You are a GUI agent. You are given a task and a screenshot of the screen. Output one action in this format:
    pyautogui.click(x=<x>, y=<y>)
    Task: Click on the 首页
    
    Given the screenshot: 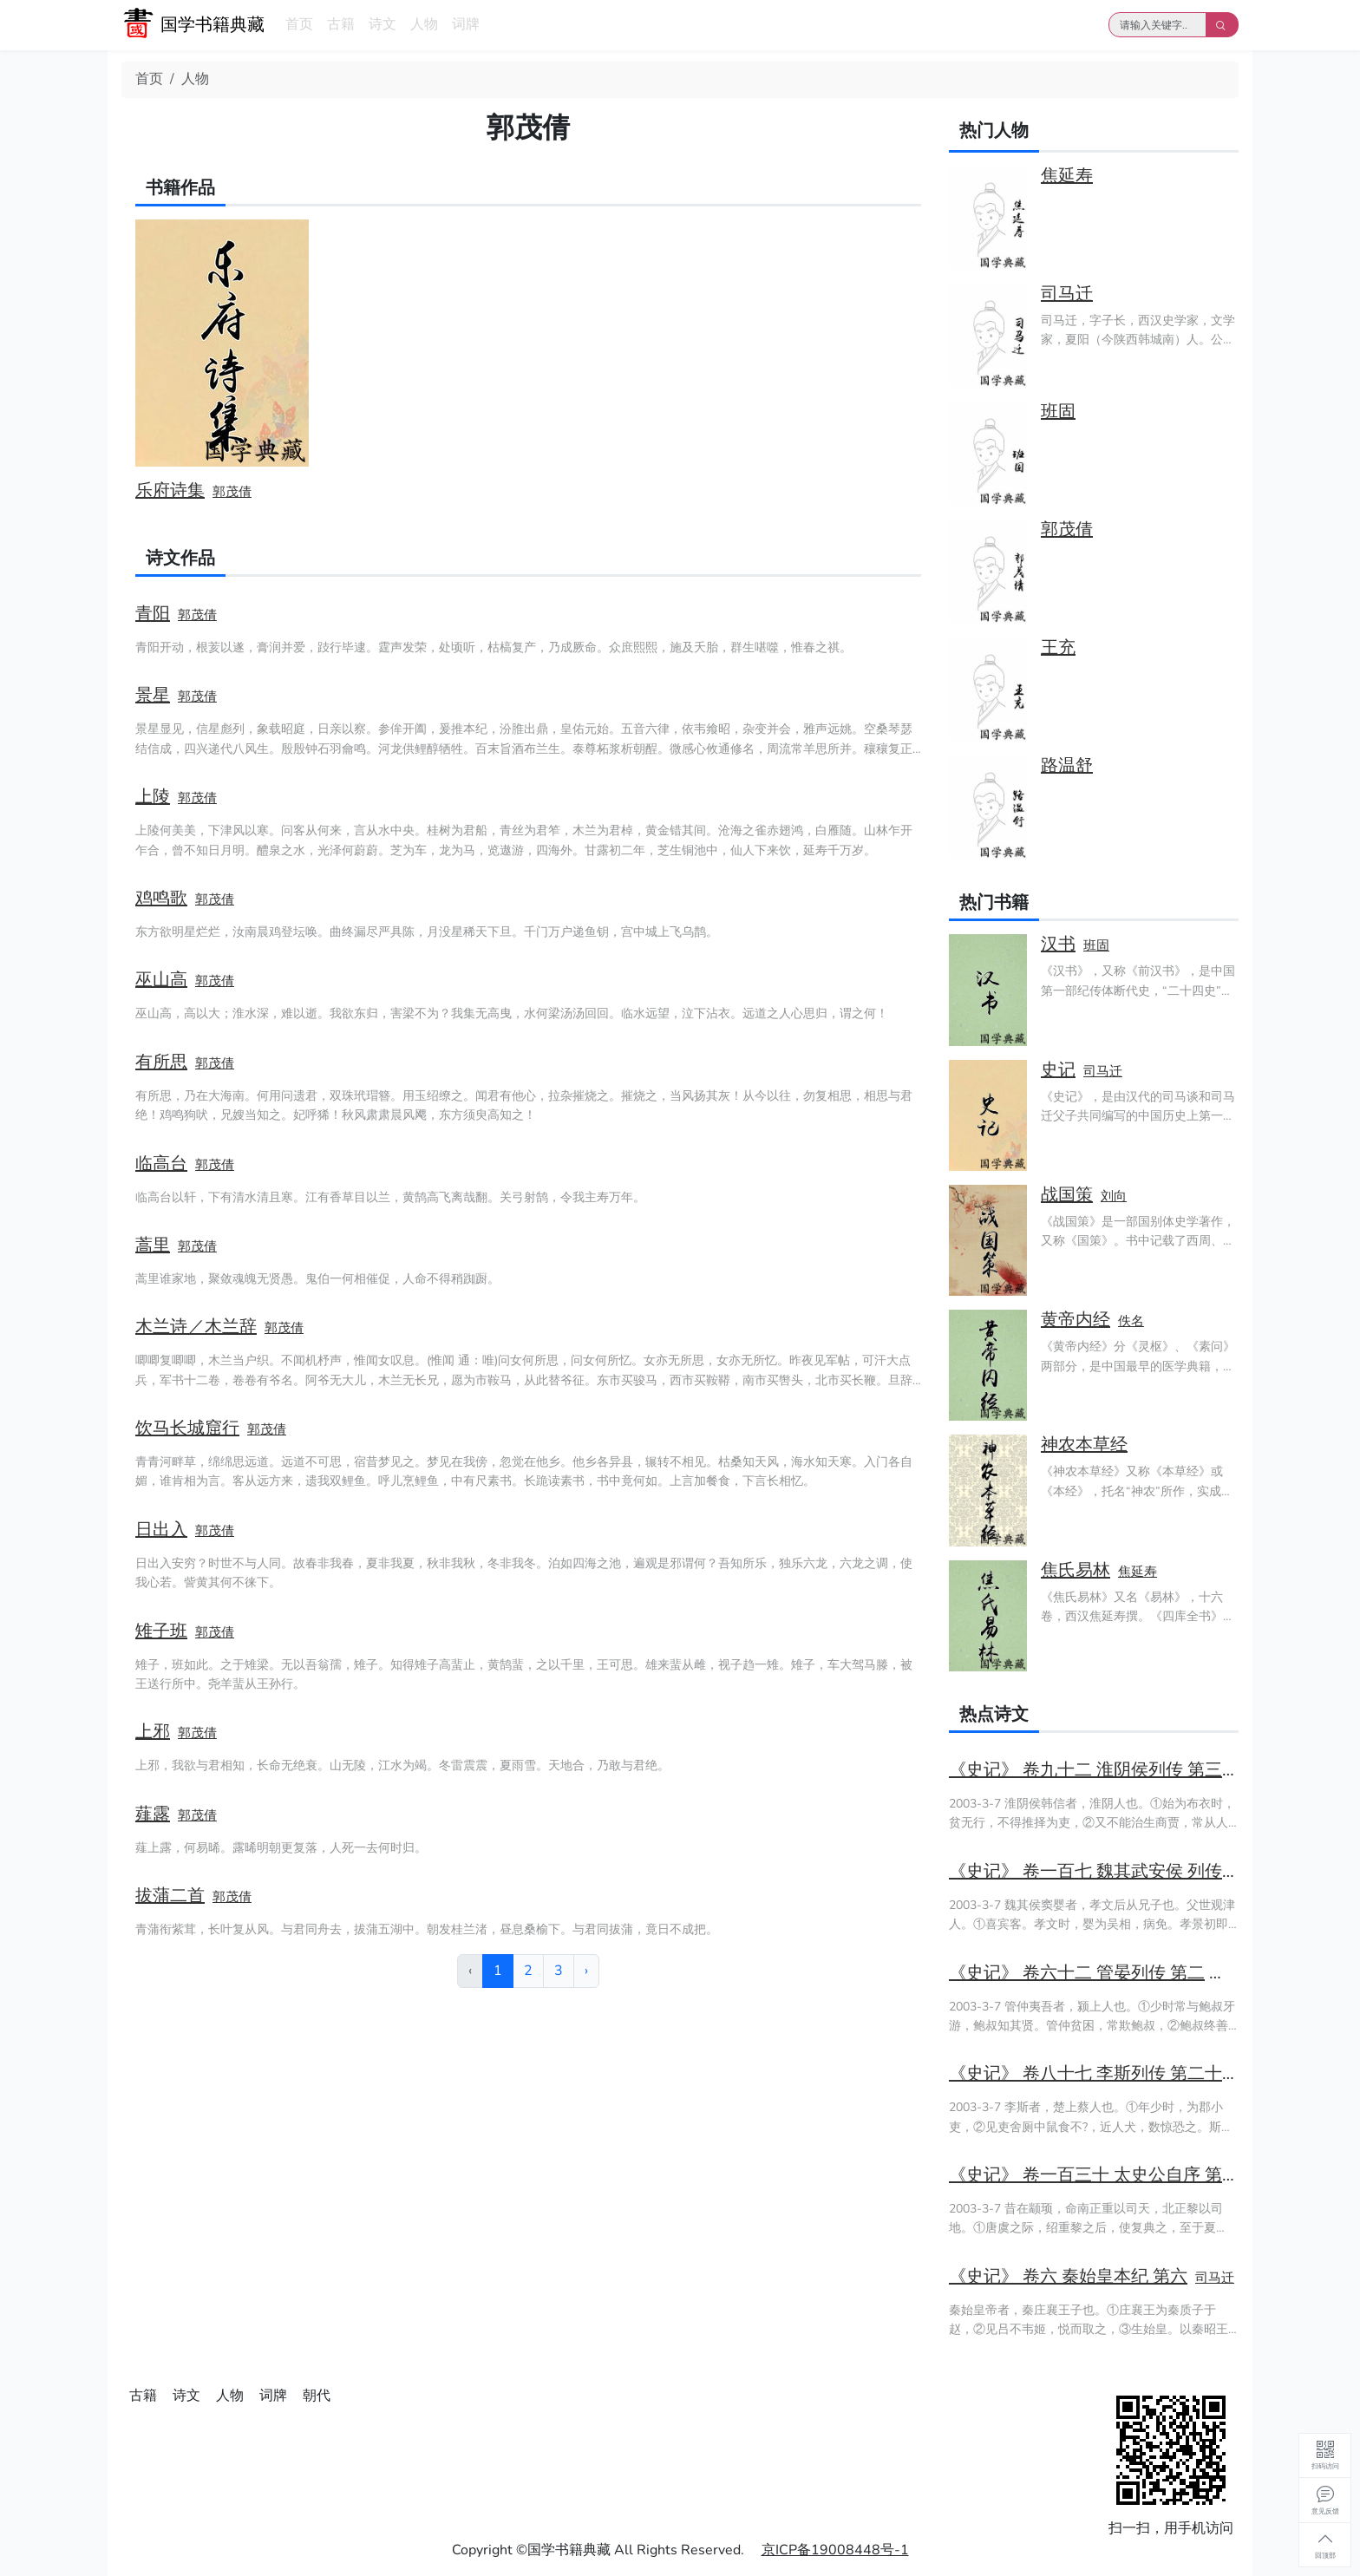 What is the action you would take?
    pyautogui.click(x=299, y=24)
    